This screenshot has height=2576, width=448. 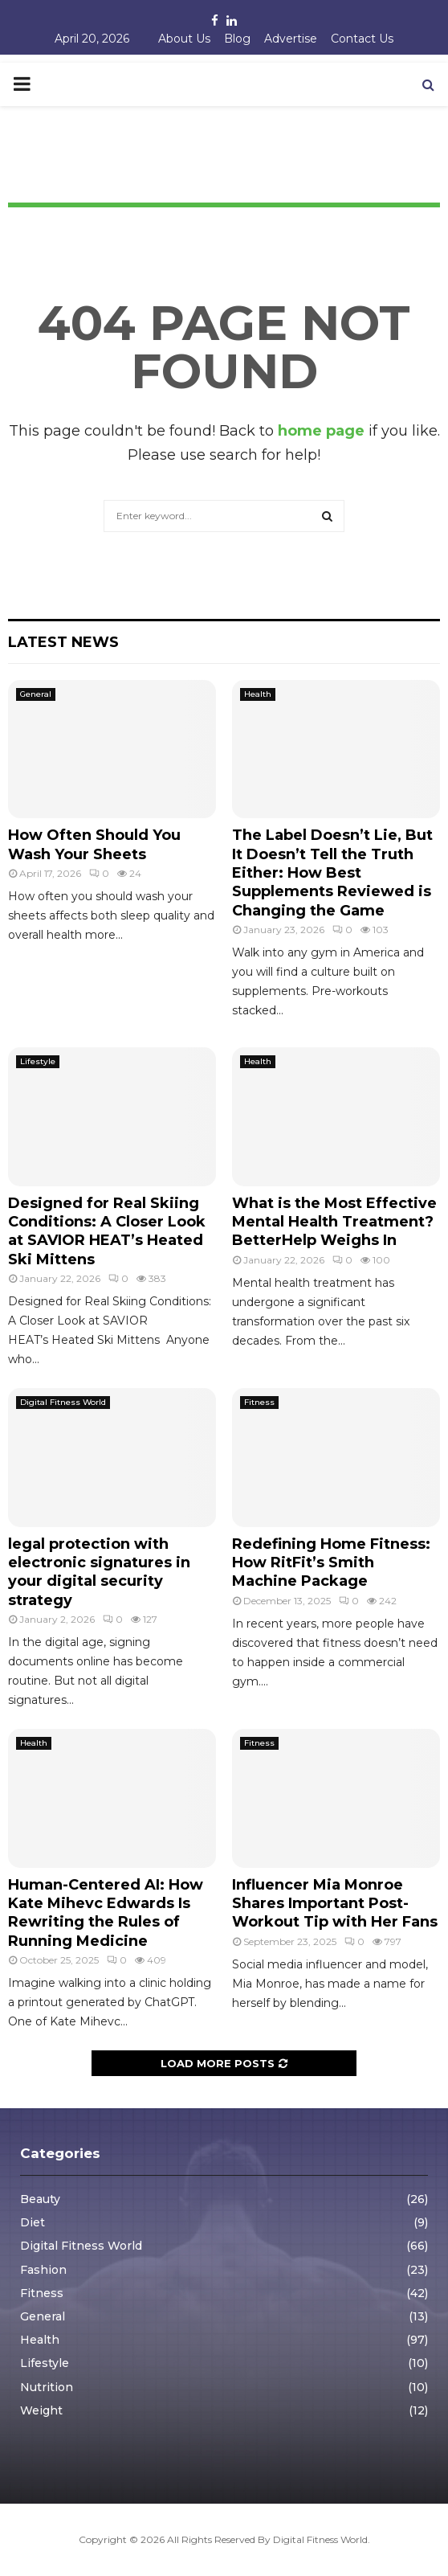 I want to click on Diet, so click(x=32, y=2222).